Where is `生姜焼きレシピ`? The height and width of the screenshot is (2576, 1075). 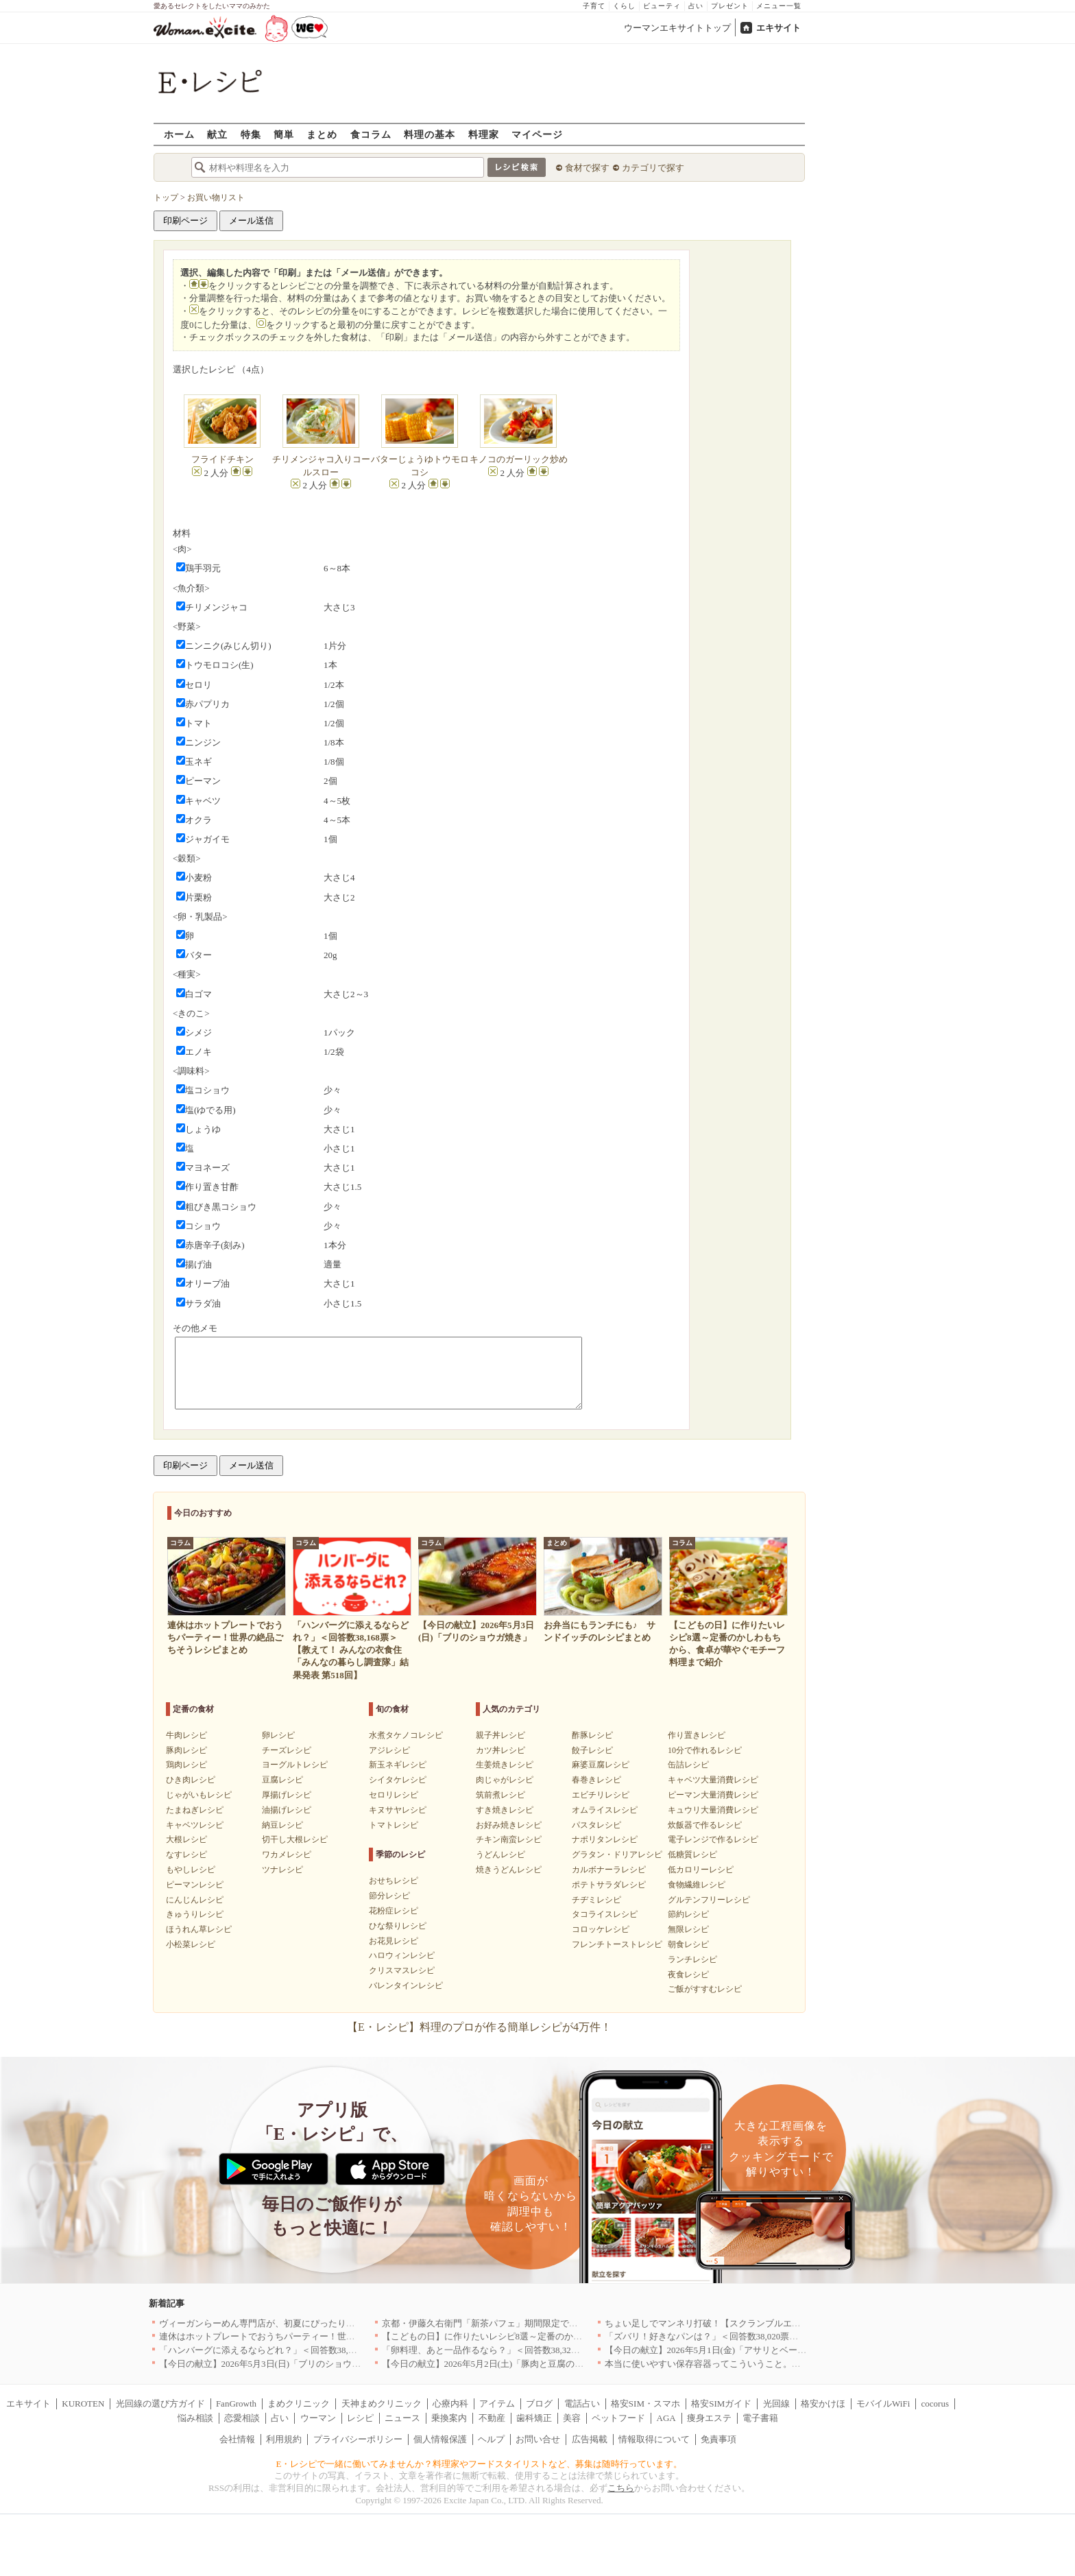 生姜焼きレシピ is located at coordinates (504, 1764).